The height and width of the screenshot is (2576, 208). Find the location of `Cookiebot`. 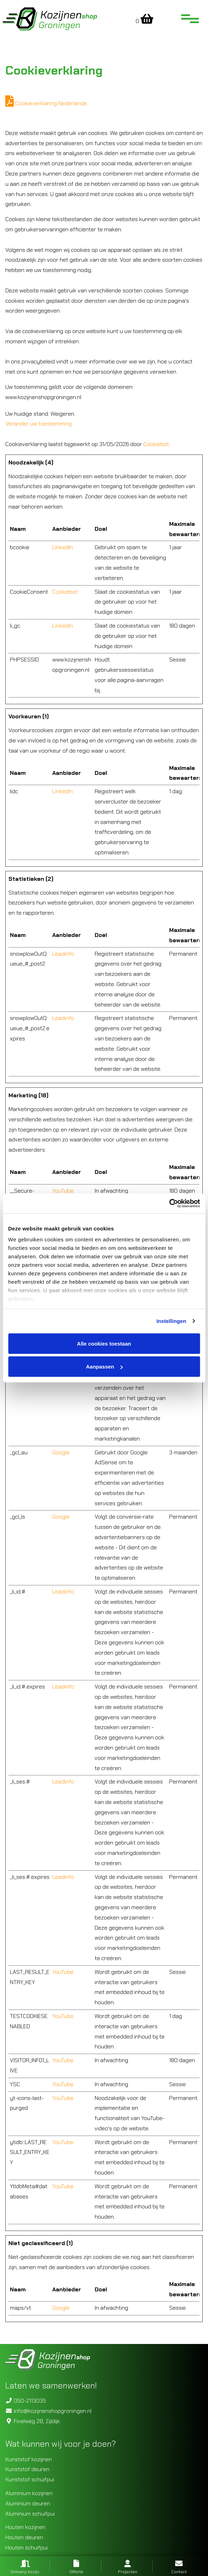

Cookiebot is located at coordinates (156, 444).